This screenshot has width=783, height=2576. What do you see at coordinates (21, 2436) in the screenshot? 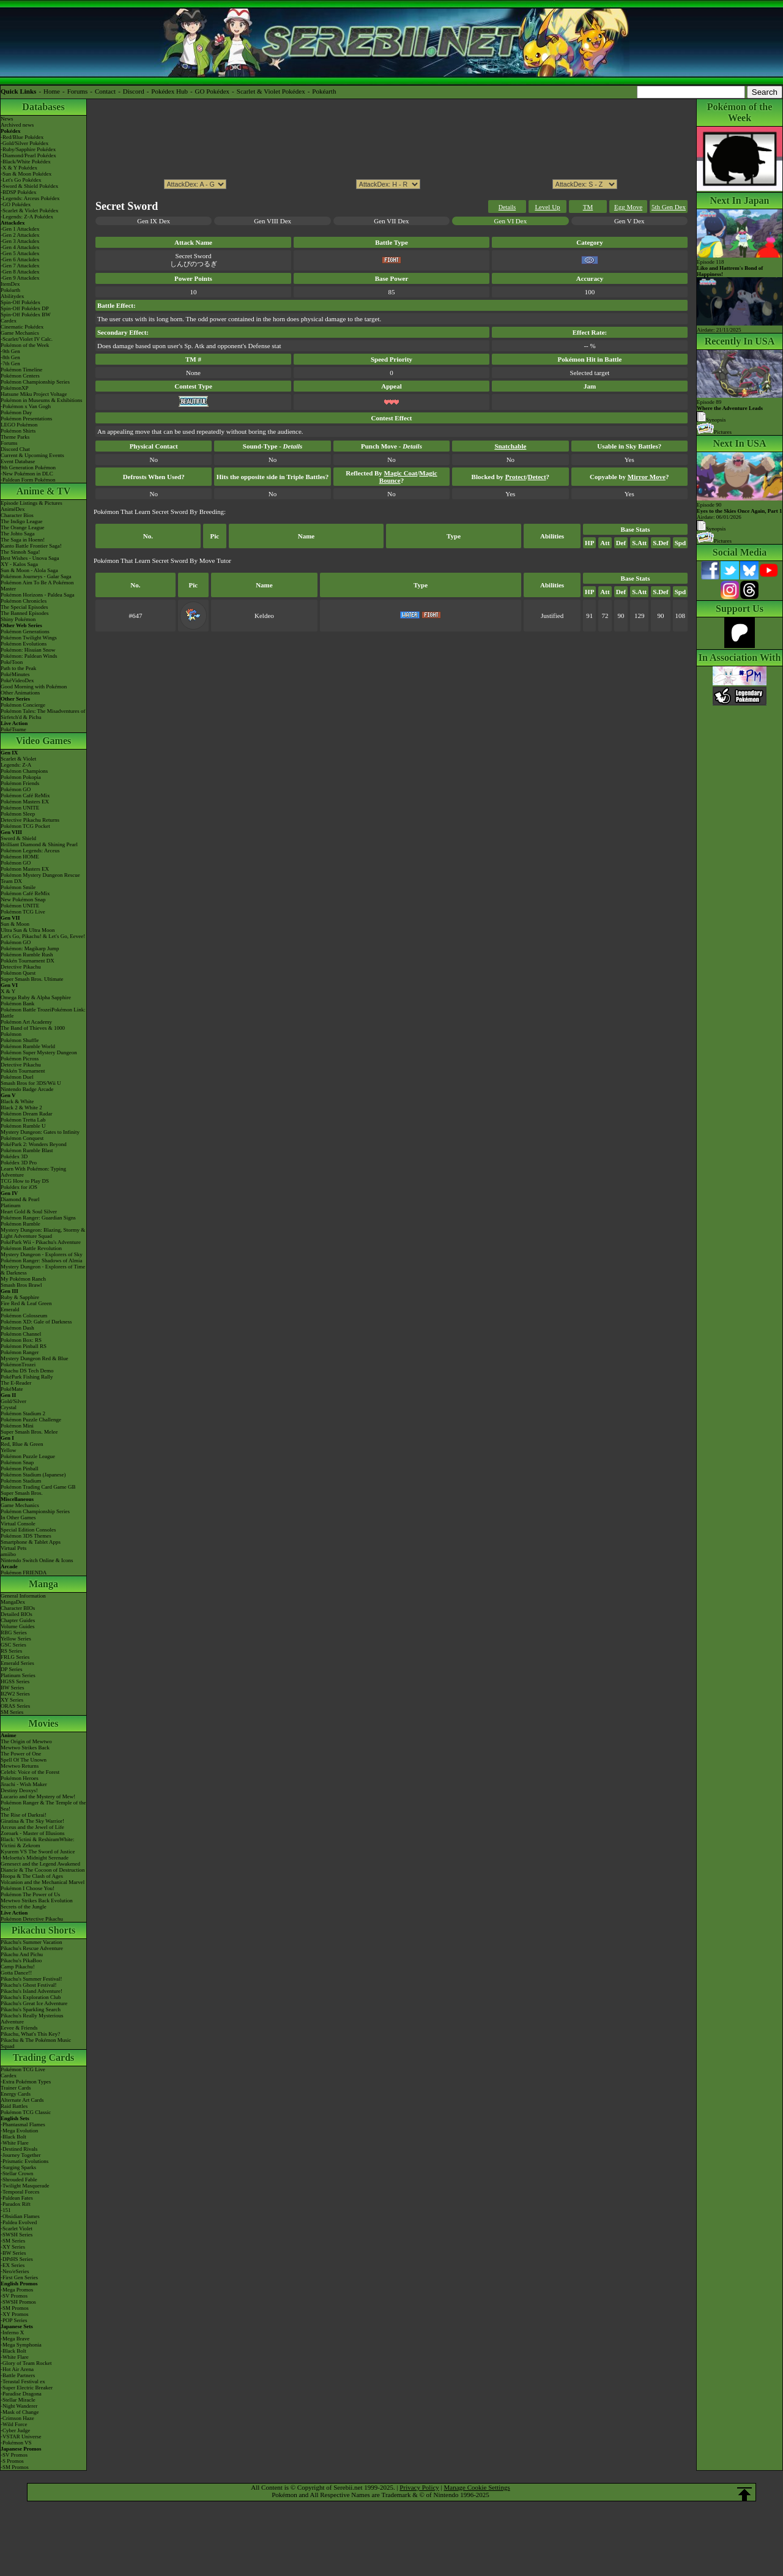
I see `-VSTAR Universe` at bounding box center [21, 2436].